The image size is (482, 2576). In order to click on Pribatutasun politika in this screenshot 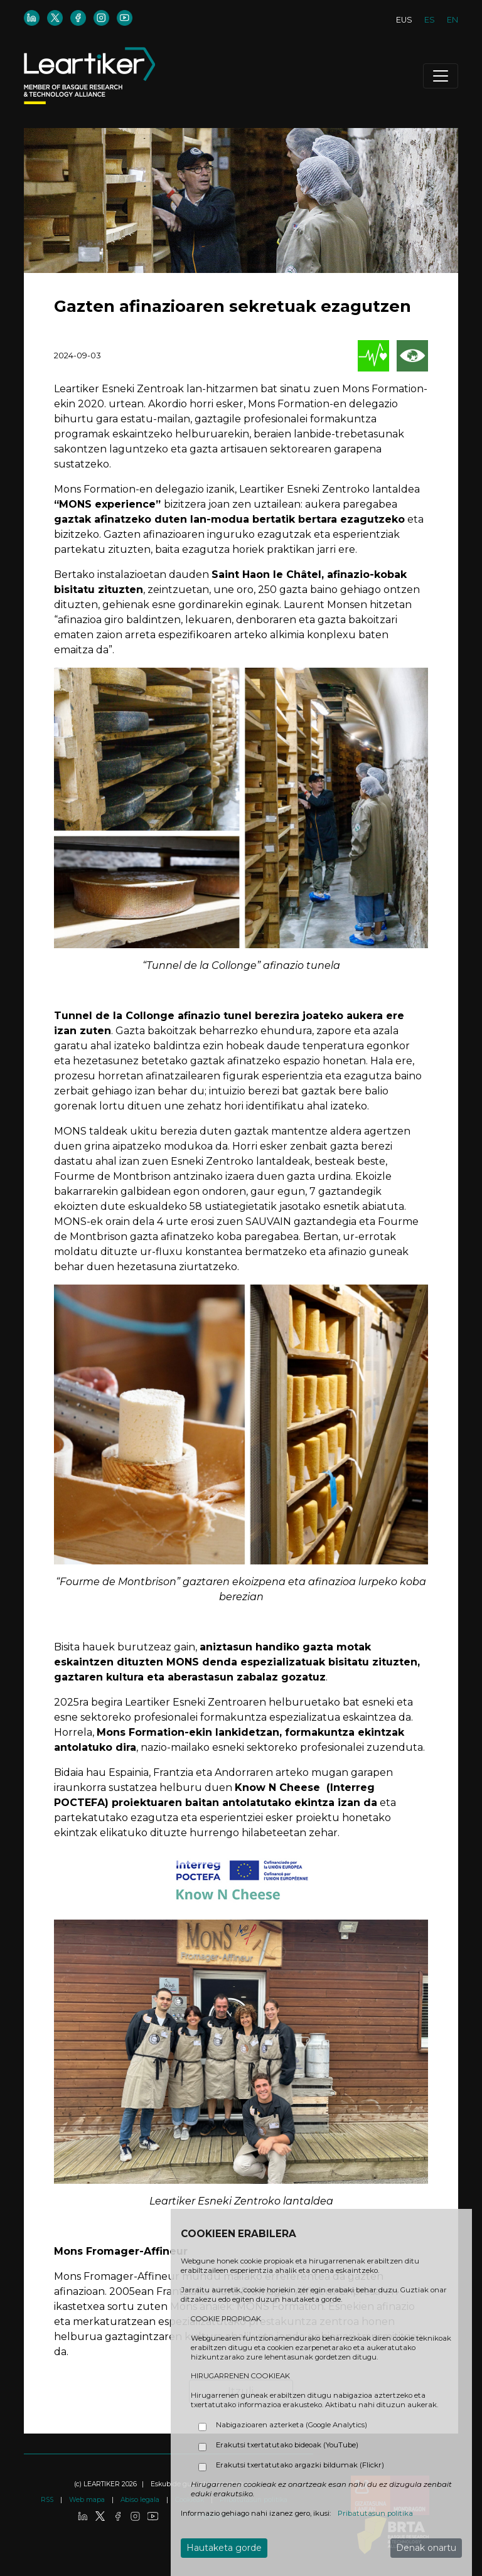, I will do `click(375, 2513)`.